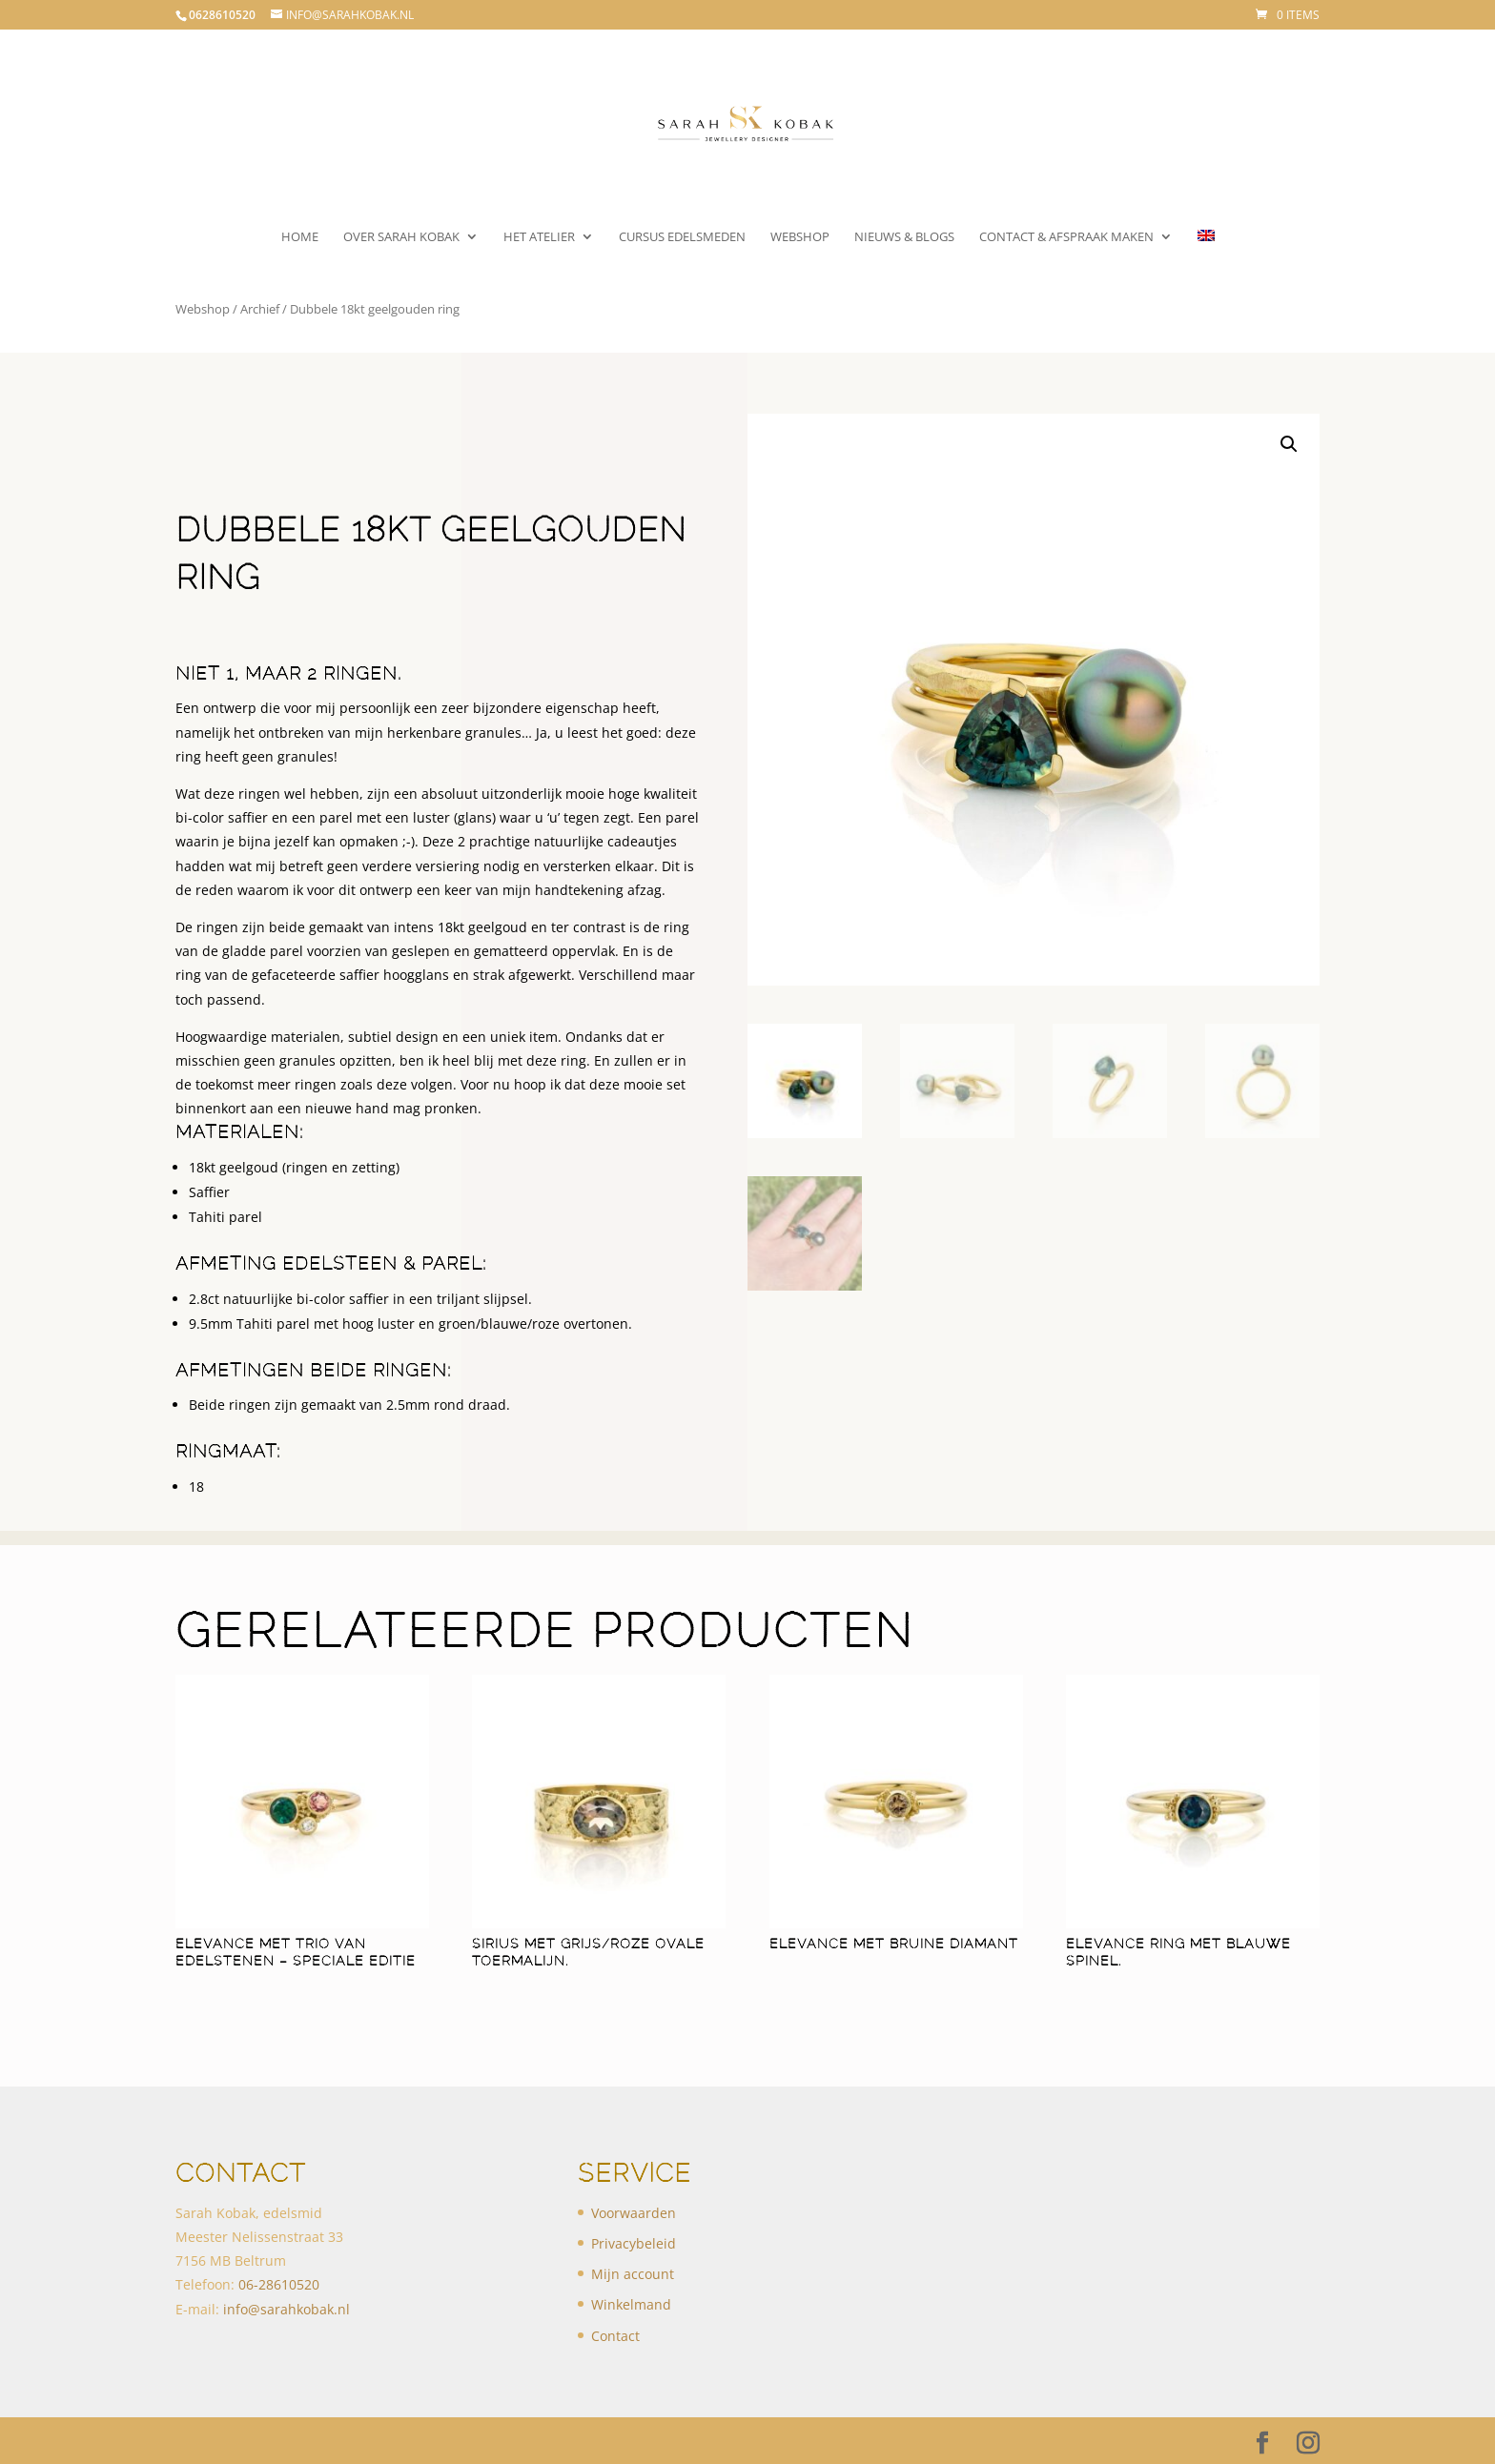 Image resolution: width=1495 pixels, height=2464 pixels. I want to click on Winkelmand, so click(631, 2304).